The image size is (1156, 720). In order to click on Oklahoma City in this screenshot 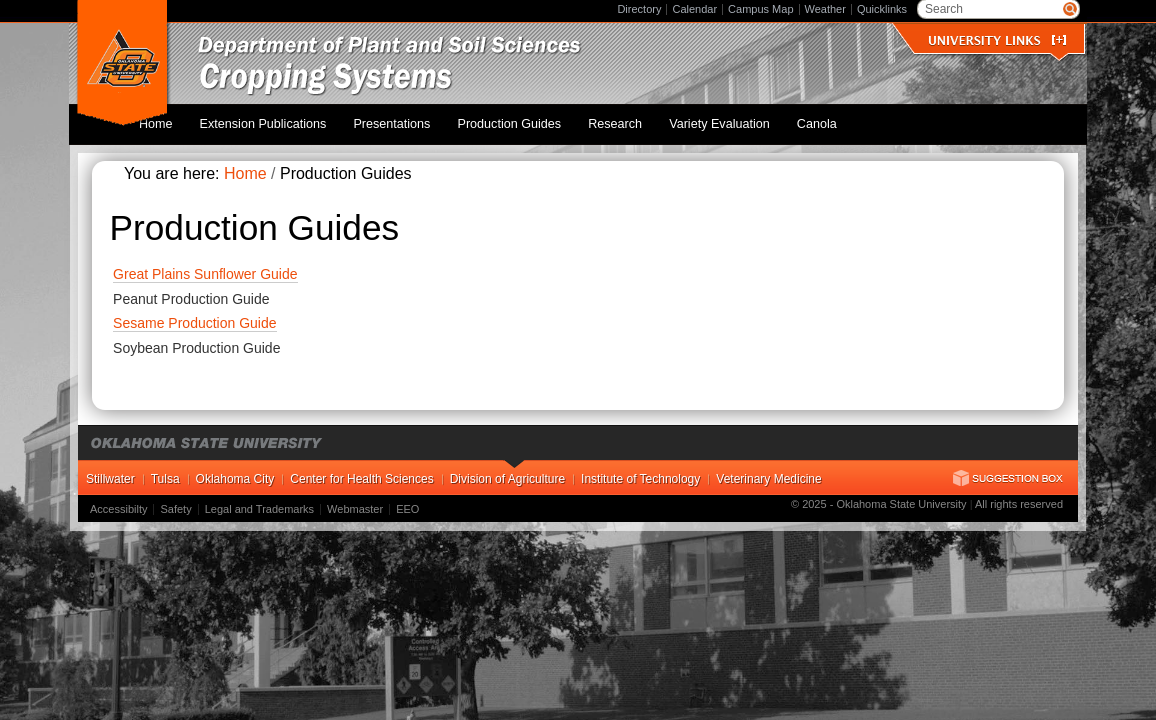, I will do `click(235, 469)`.